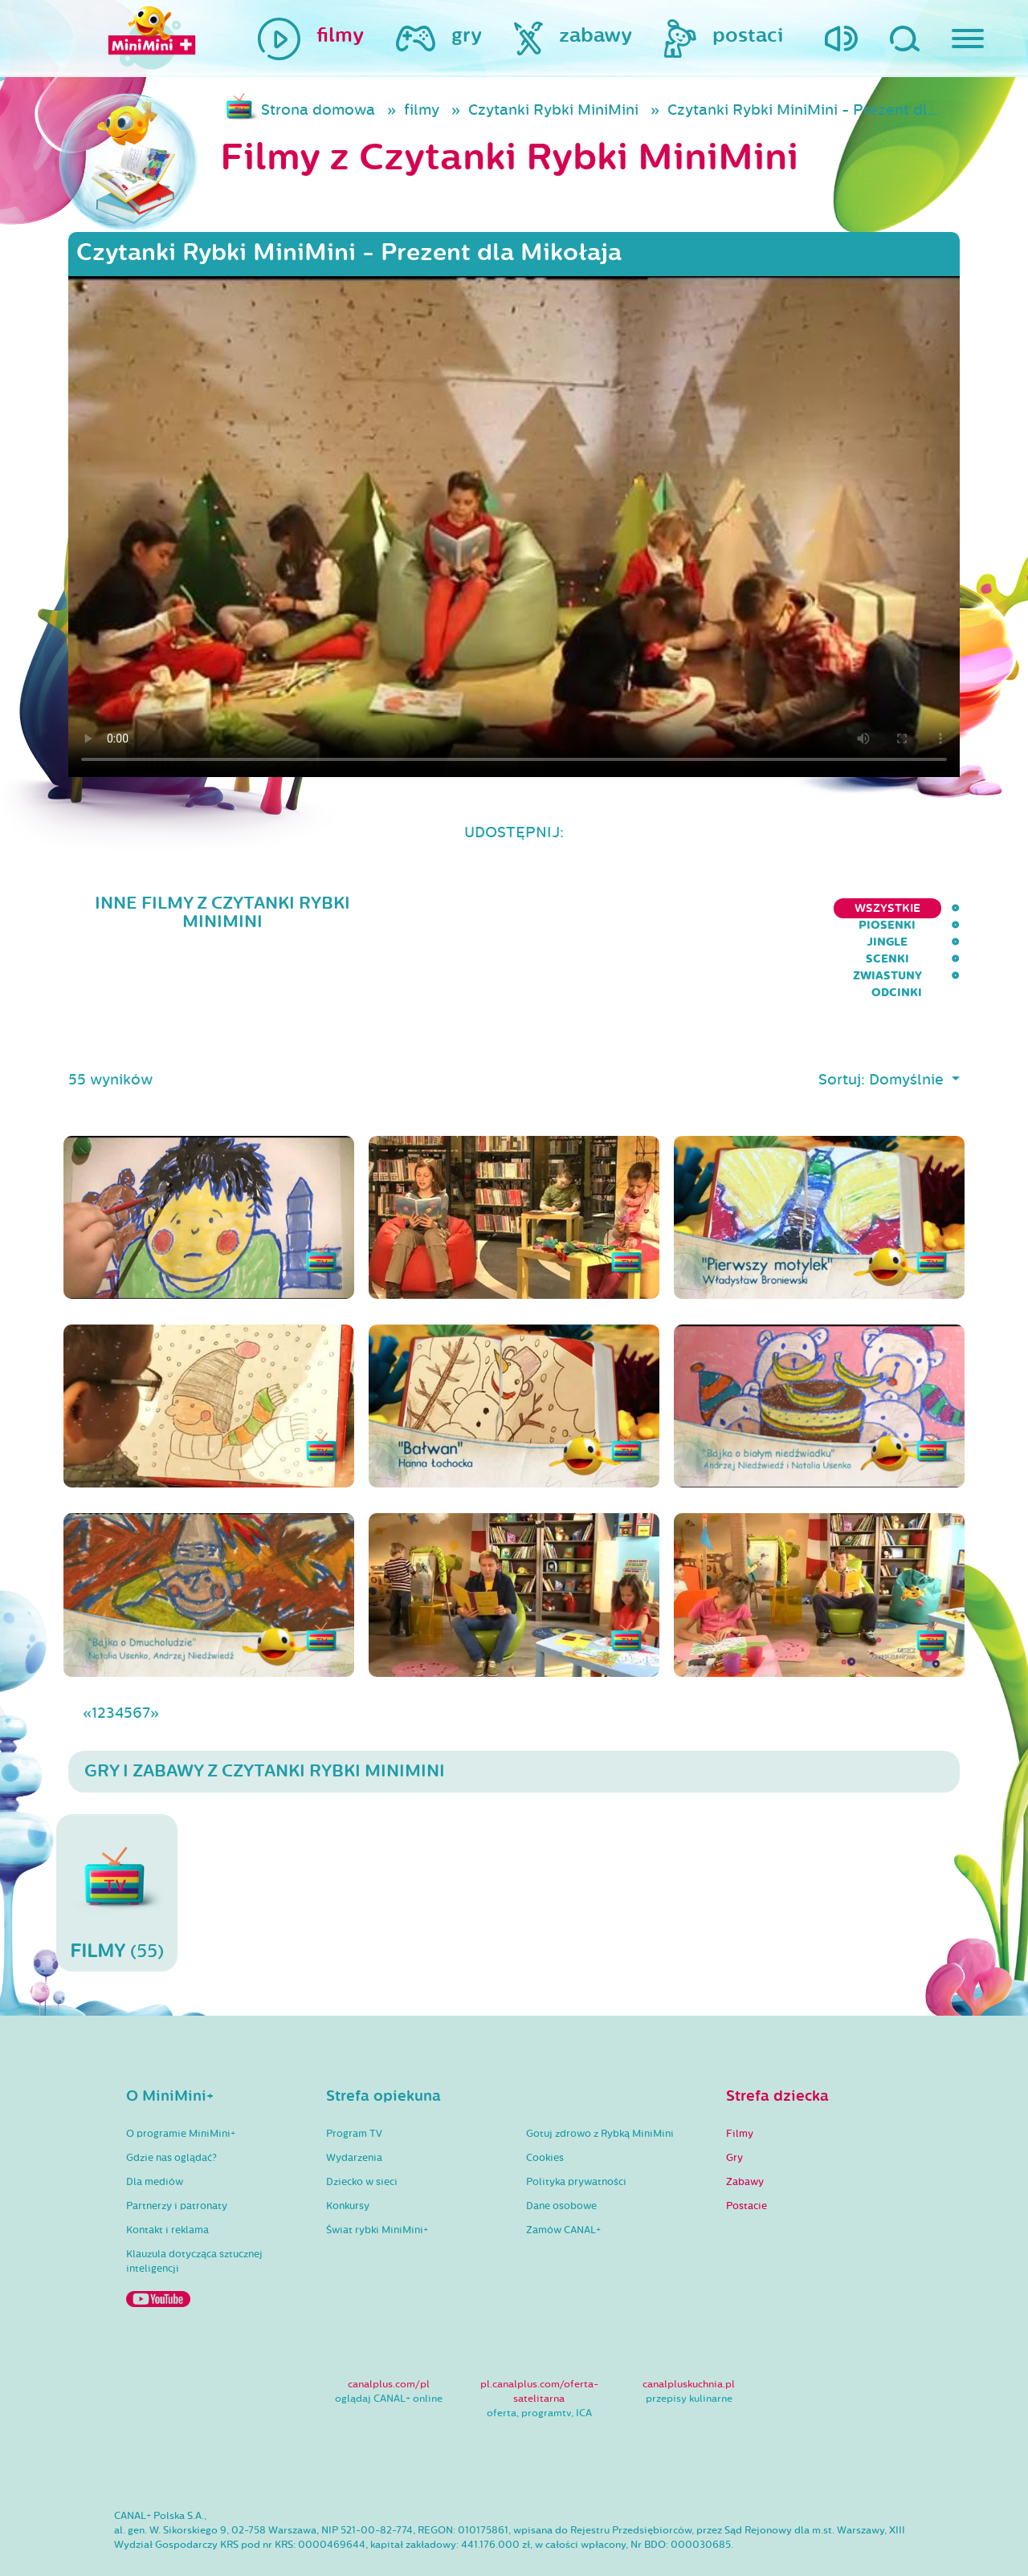  Describe the element at coordinates (561, 2161) in the screenshot. I see `Dane osobowe` at that location.